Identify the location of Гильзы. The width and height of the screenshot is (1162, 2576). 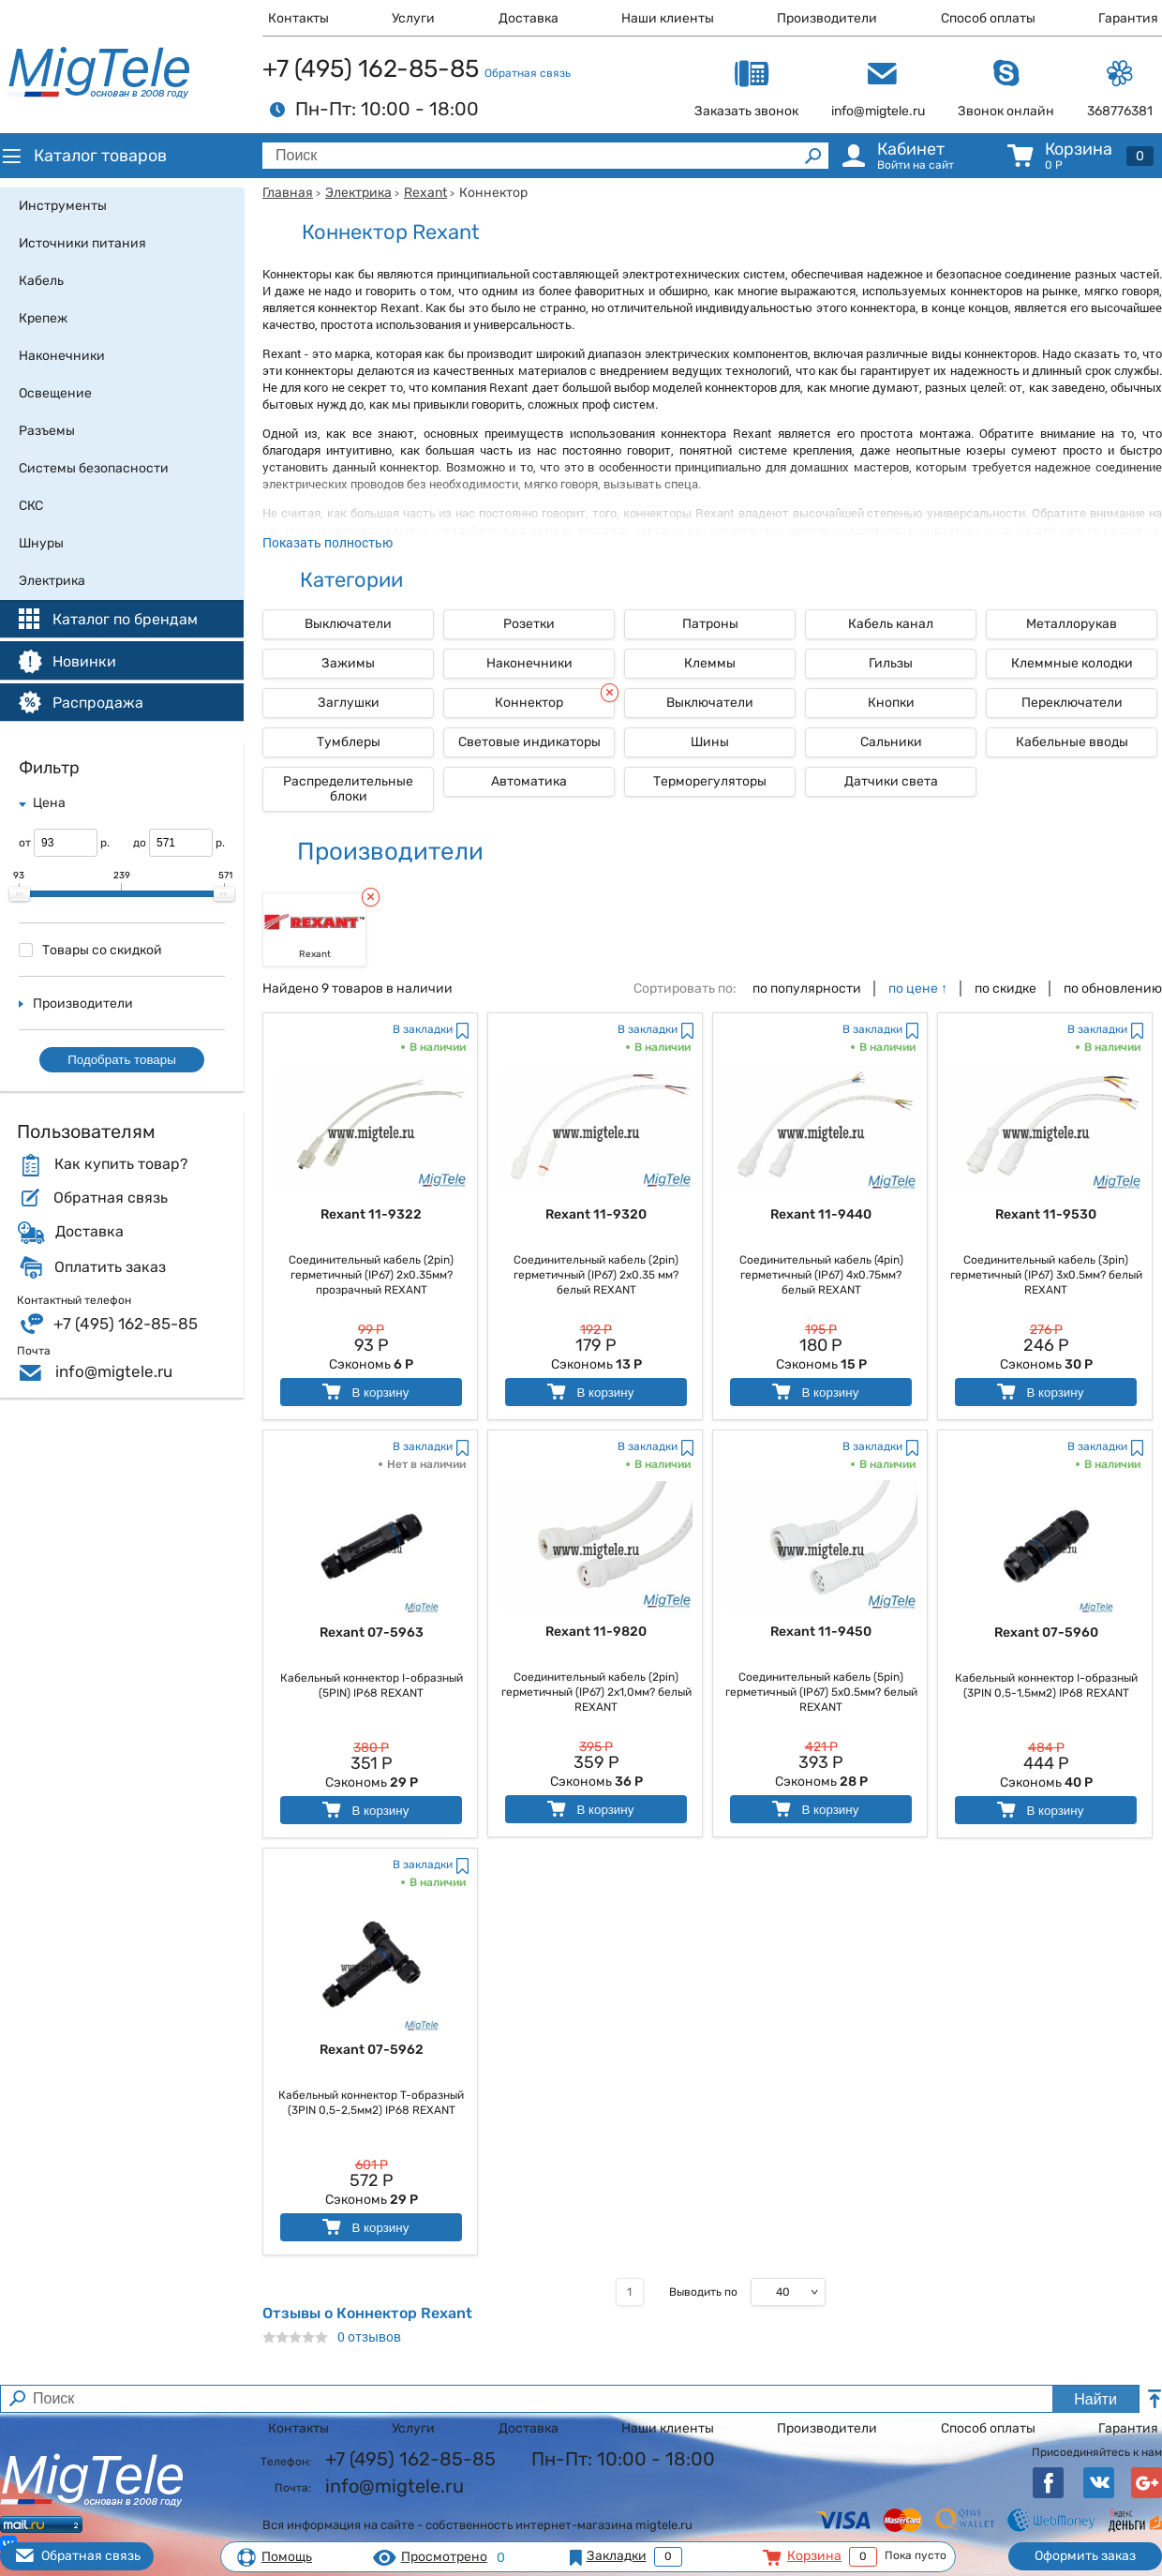
(891, 663).